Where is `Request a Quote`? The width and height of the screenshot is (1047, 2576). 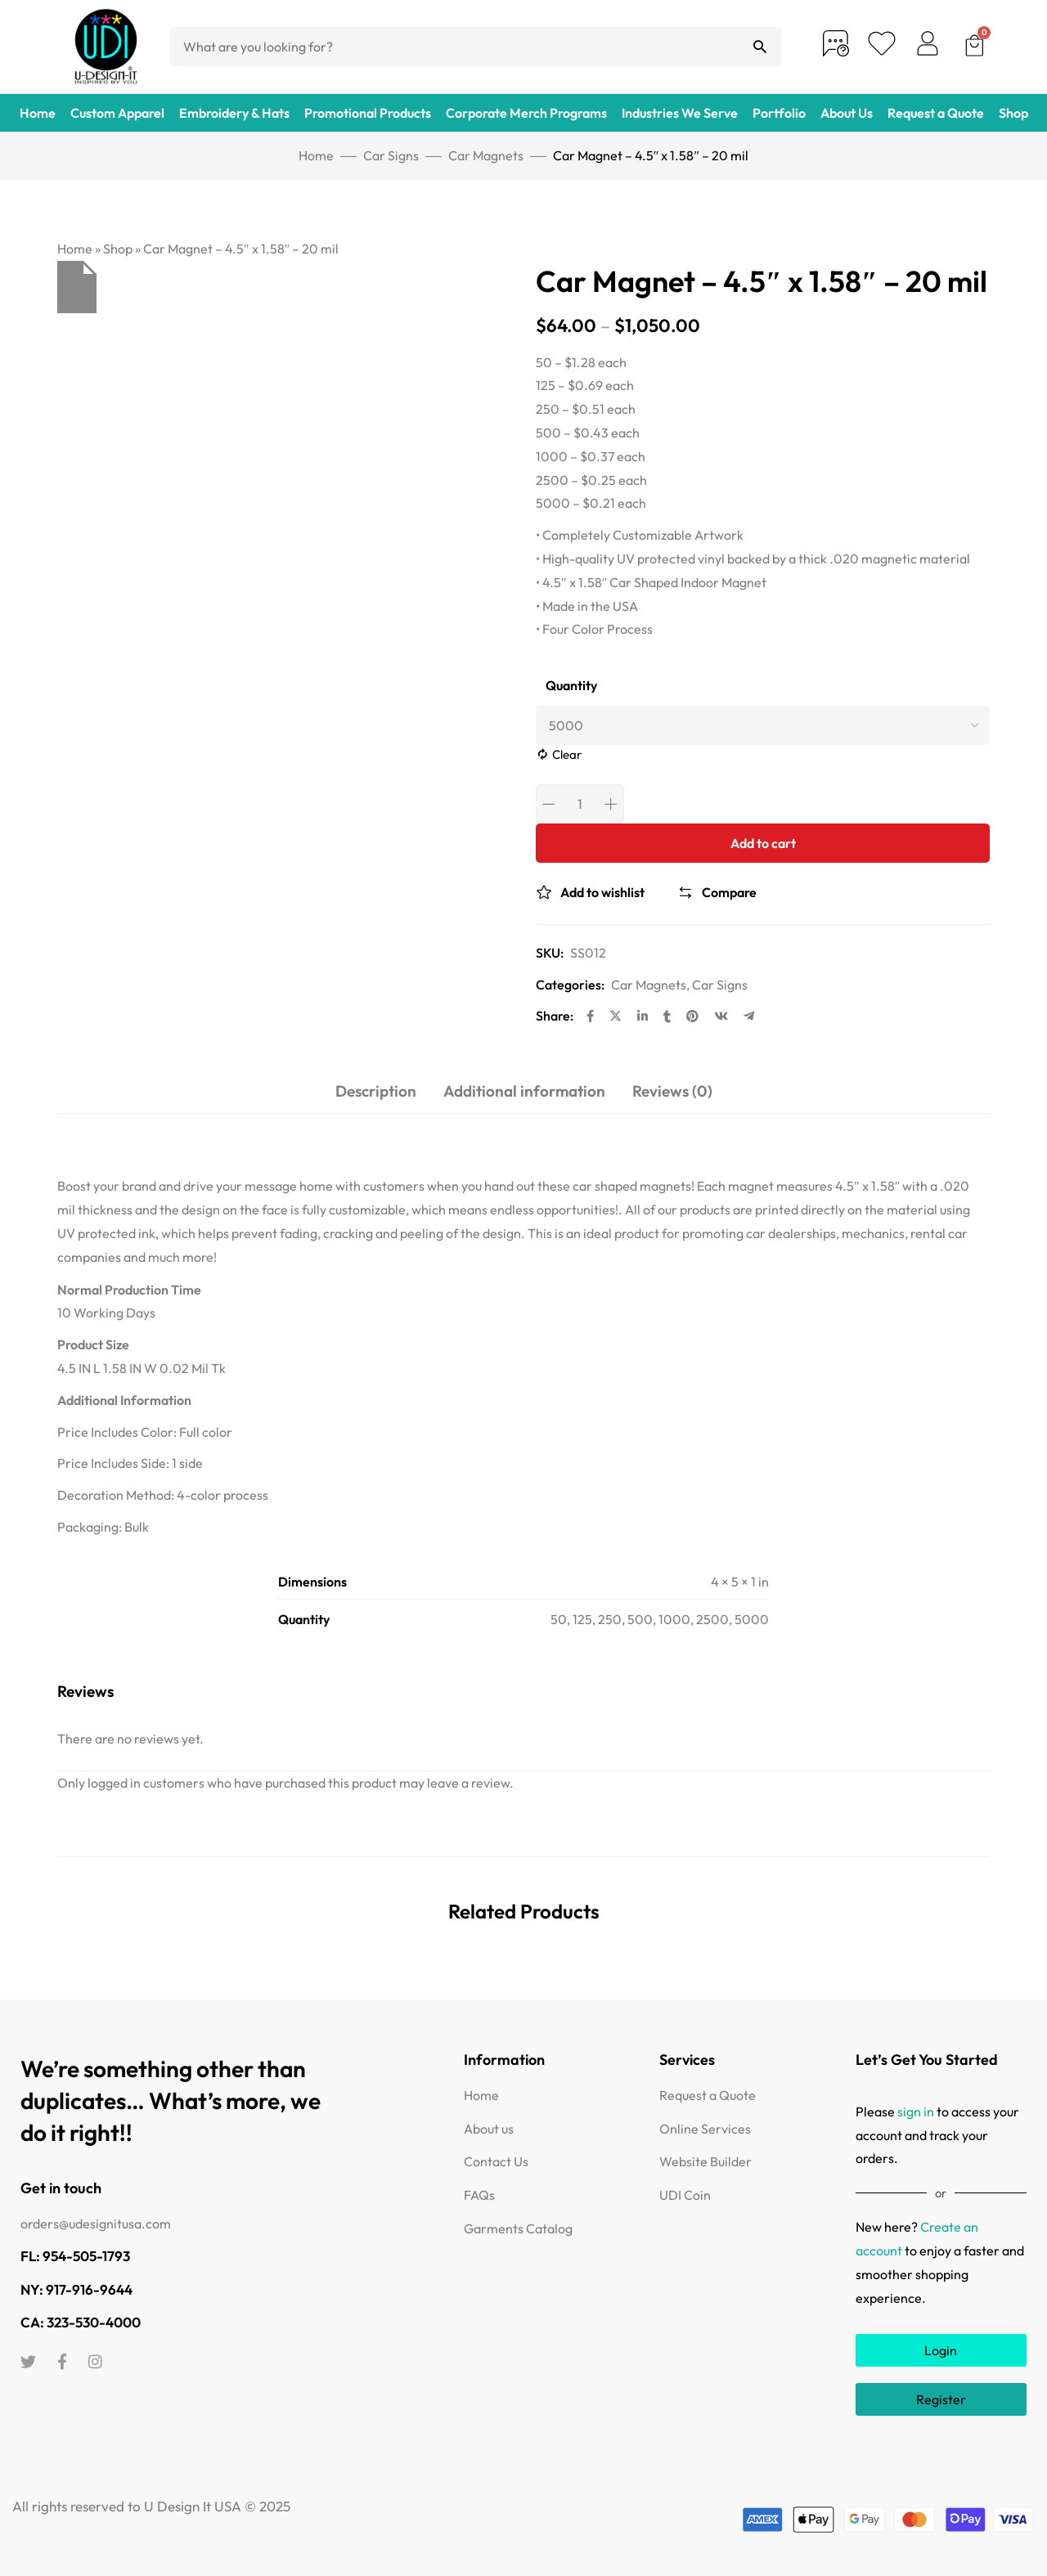
Request a Quote is located at coordinates (935, 113).